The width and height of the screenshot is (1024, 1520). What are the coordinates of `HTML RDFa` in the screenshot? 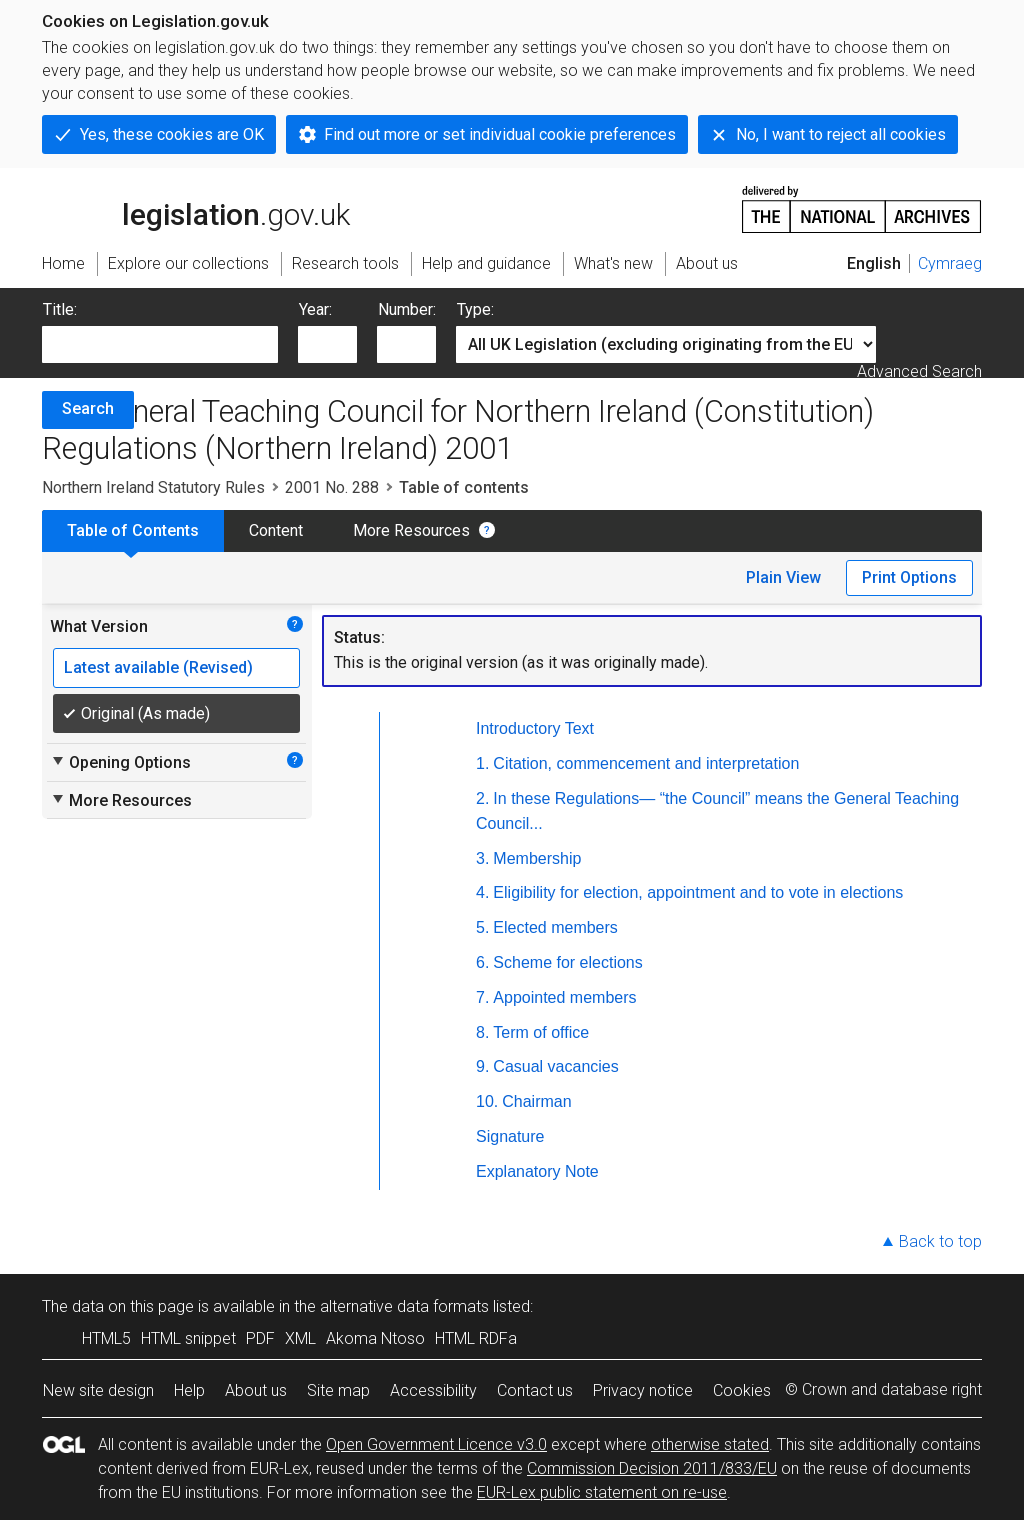 It's located at (476, 1338).